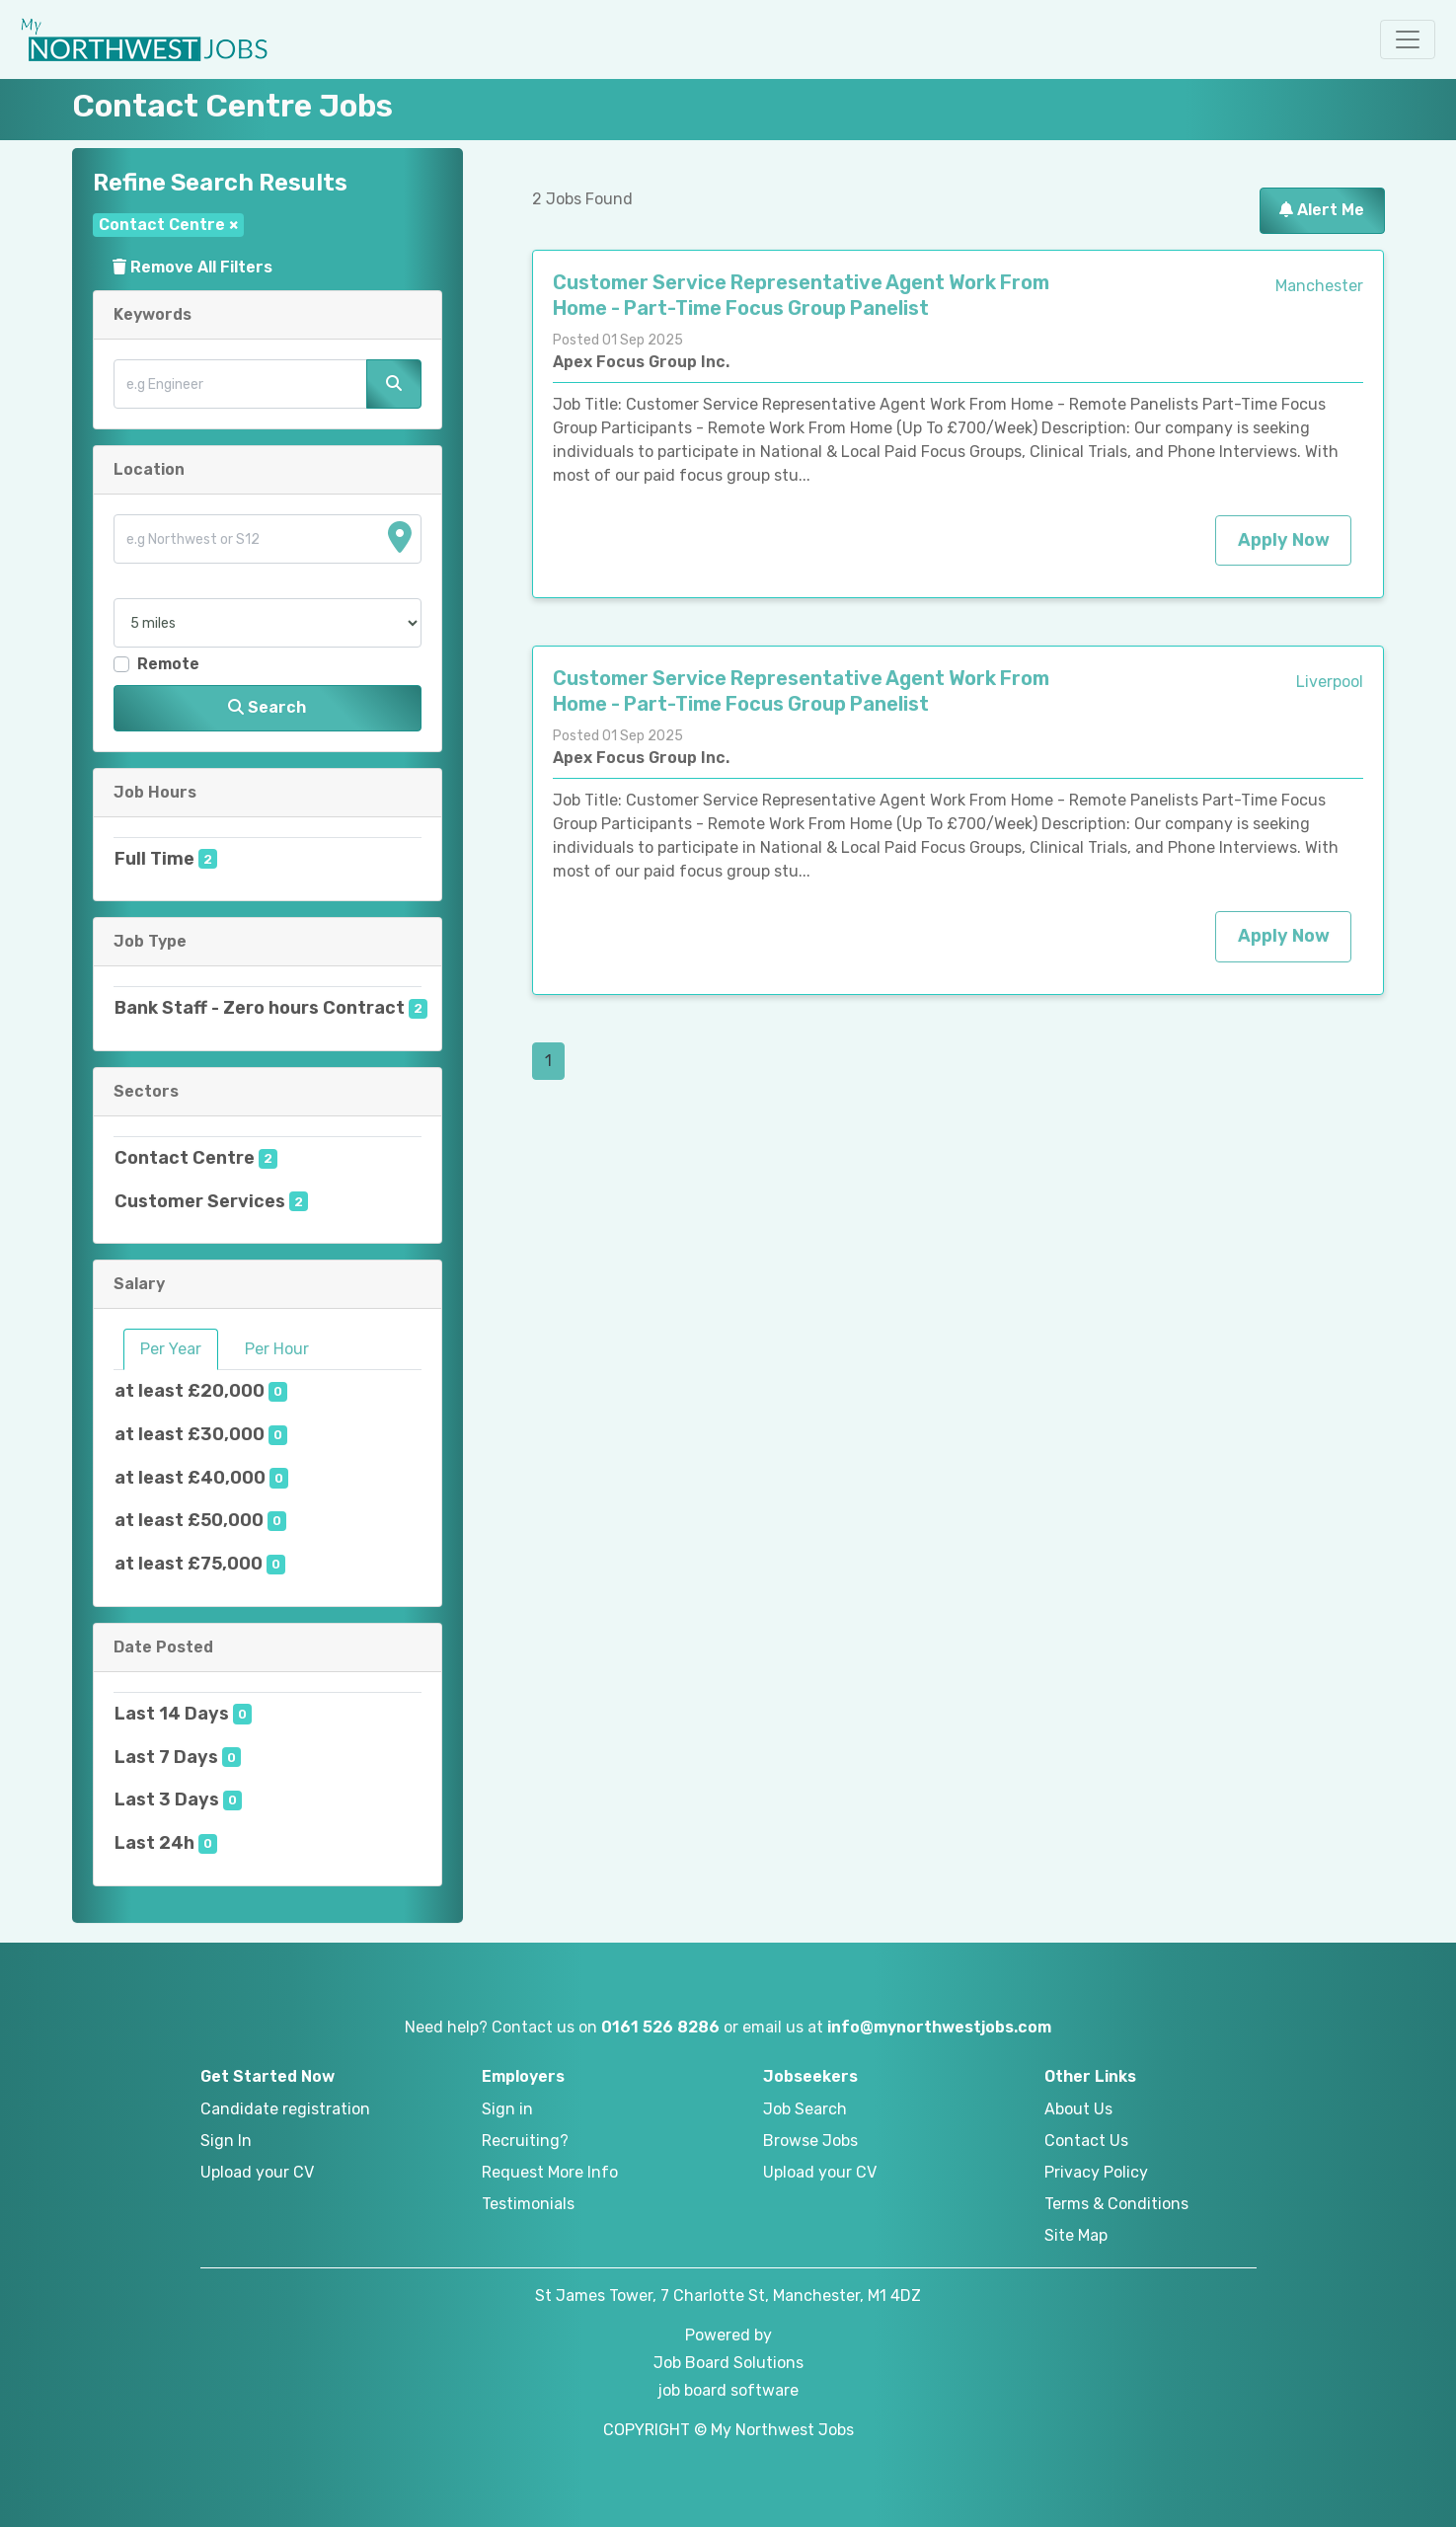 The height and width of the screenshot is (2527, 1456). I want to click on About Us, so click(1078, 2109).